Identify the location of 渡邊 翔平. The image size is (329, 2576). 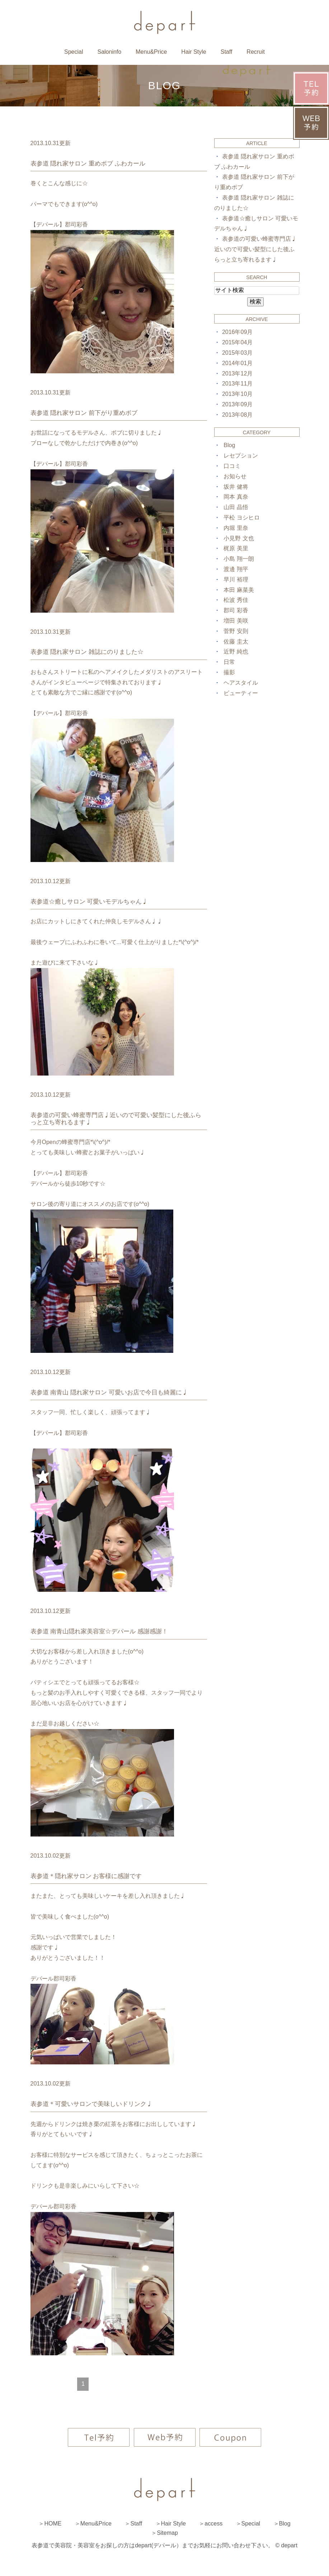
(236, 569).